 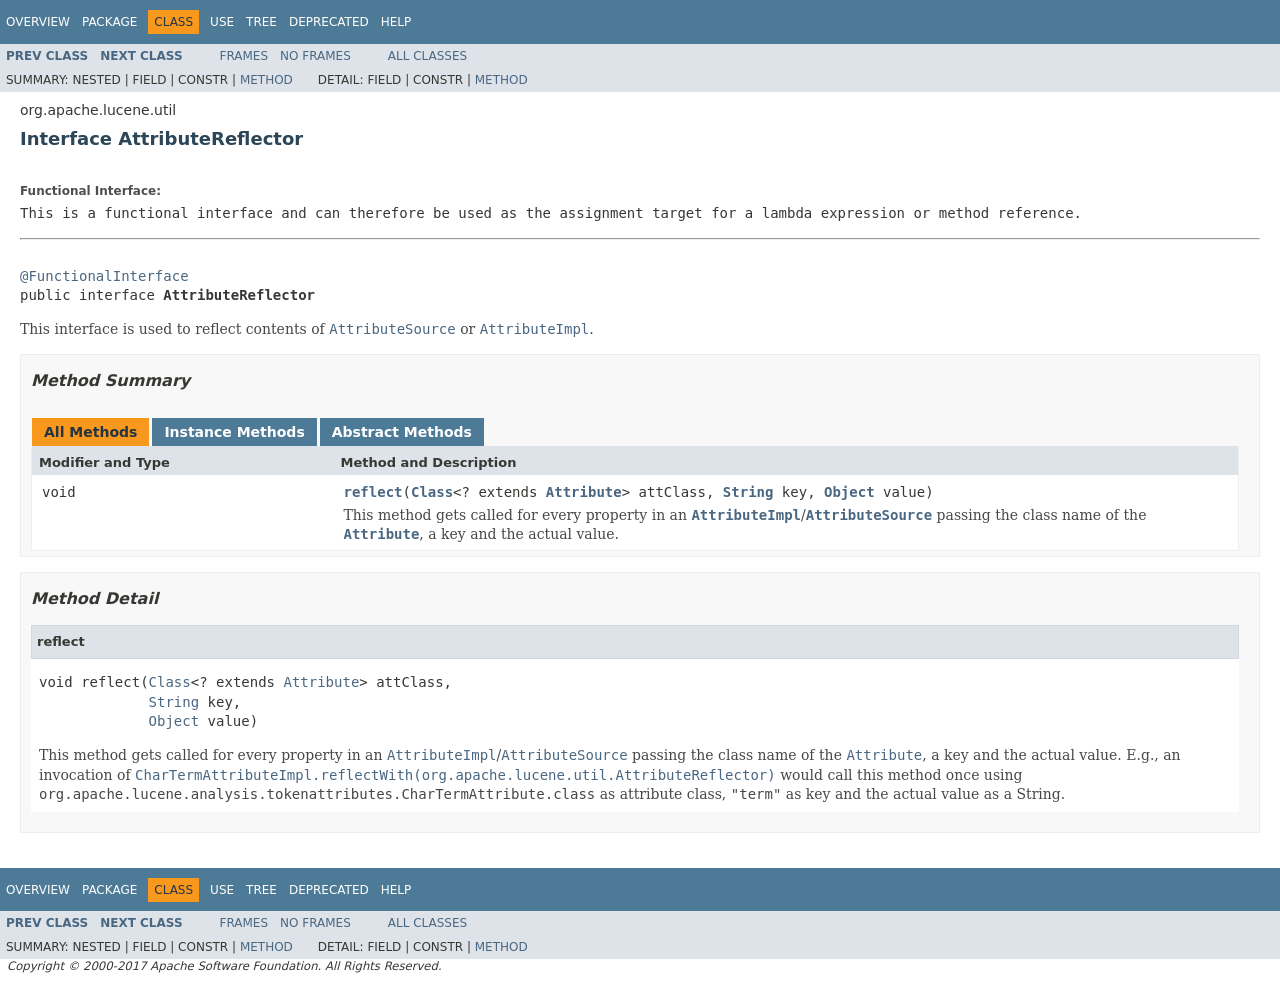 I want to click on All Classes, so click(x=427, y=56).